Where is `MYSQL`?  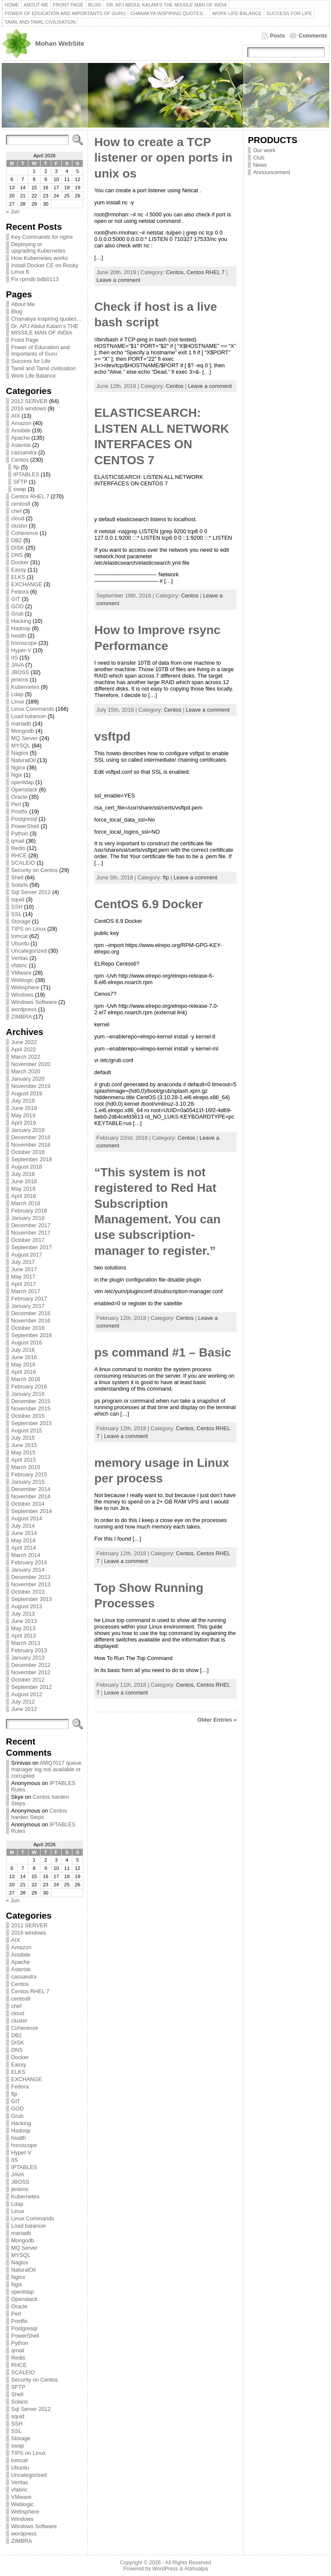 MYSQL is located at coordinates (20, 745).